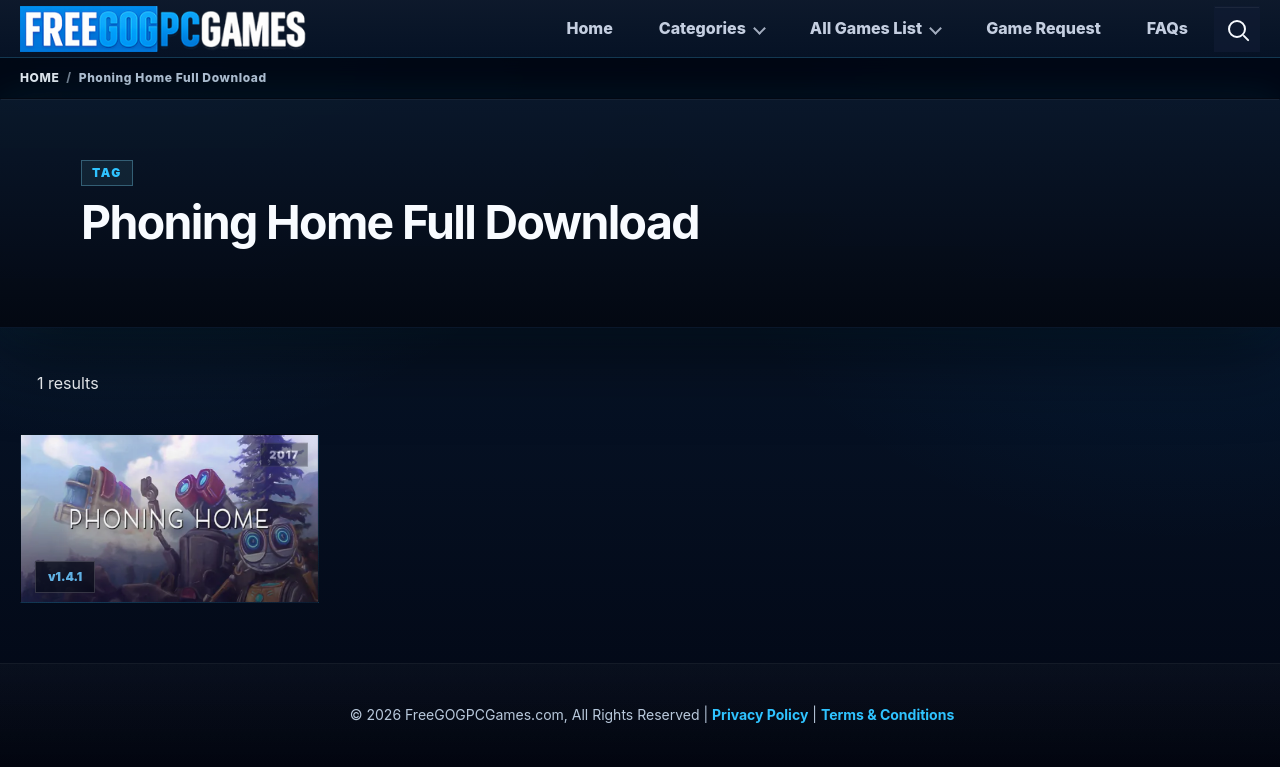  I want to click on Terms & Conditions, so click(887, 714).